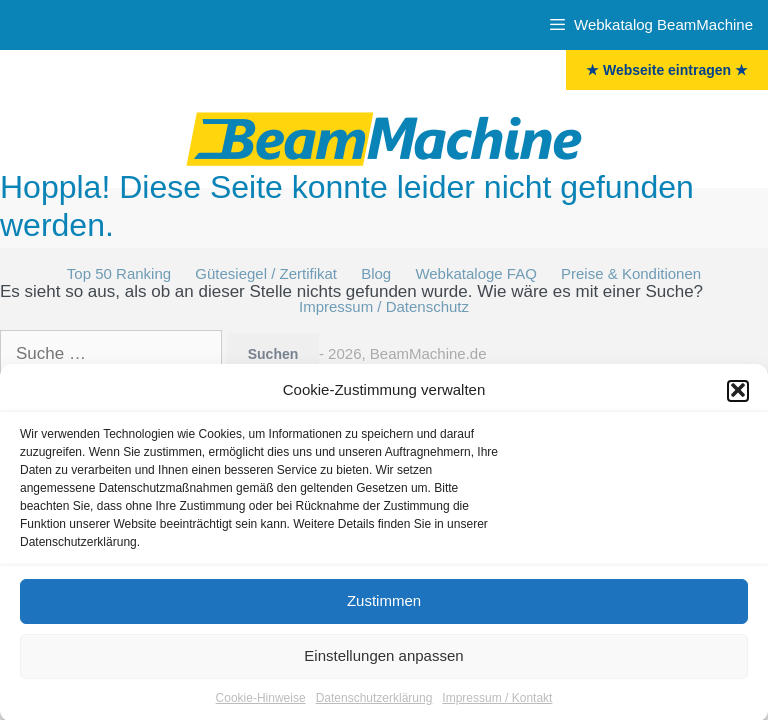 Image resolution: width=768 pixels, height=720 pixels. I want to click on Impressum / Datenschutz, so click(384, 306).